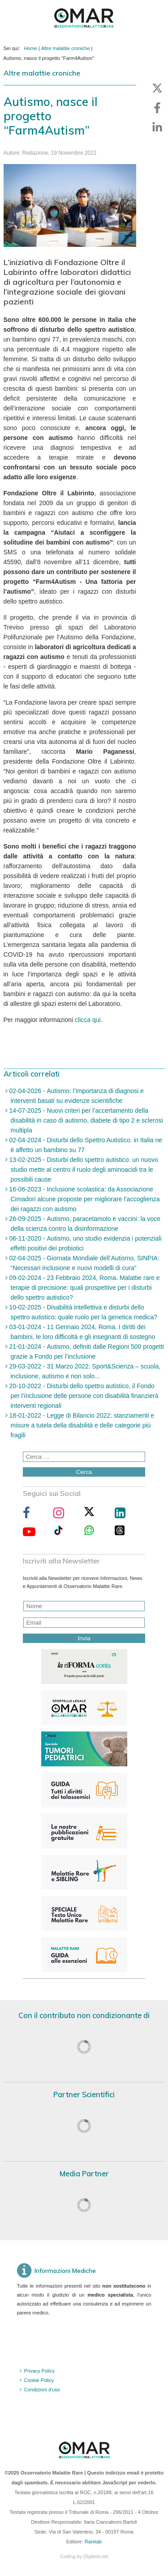 Image resolution: width=168 pixels, height=2576 pixels. What do you see at coordinates (39, 2380) in the screenshot?
I see `Cookie Policy` at bounding box center [39, 2380].